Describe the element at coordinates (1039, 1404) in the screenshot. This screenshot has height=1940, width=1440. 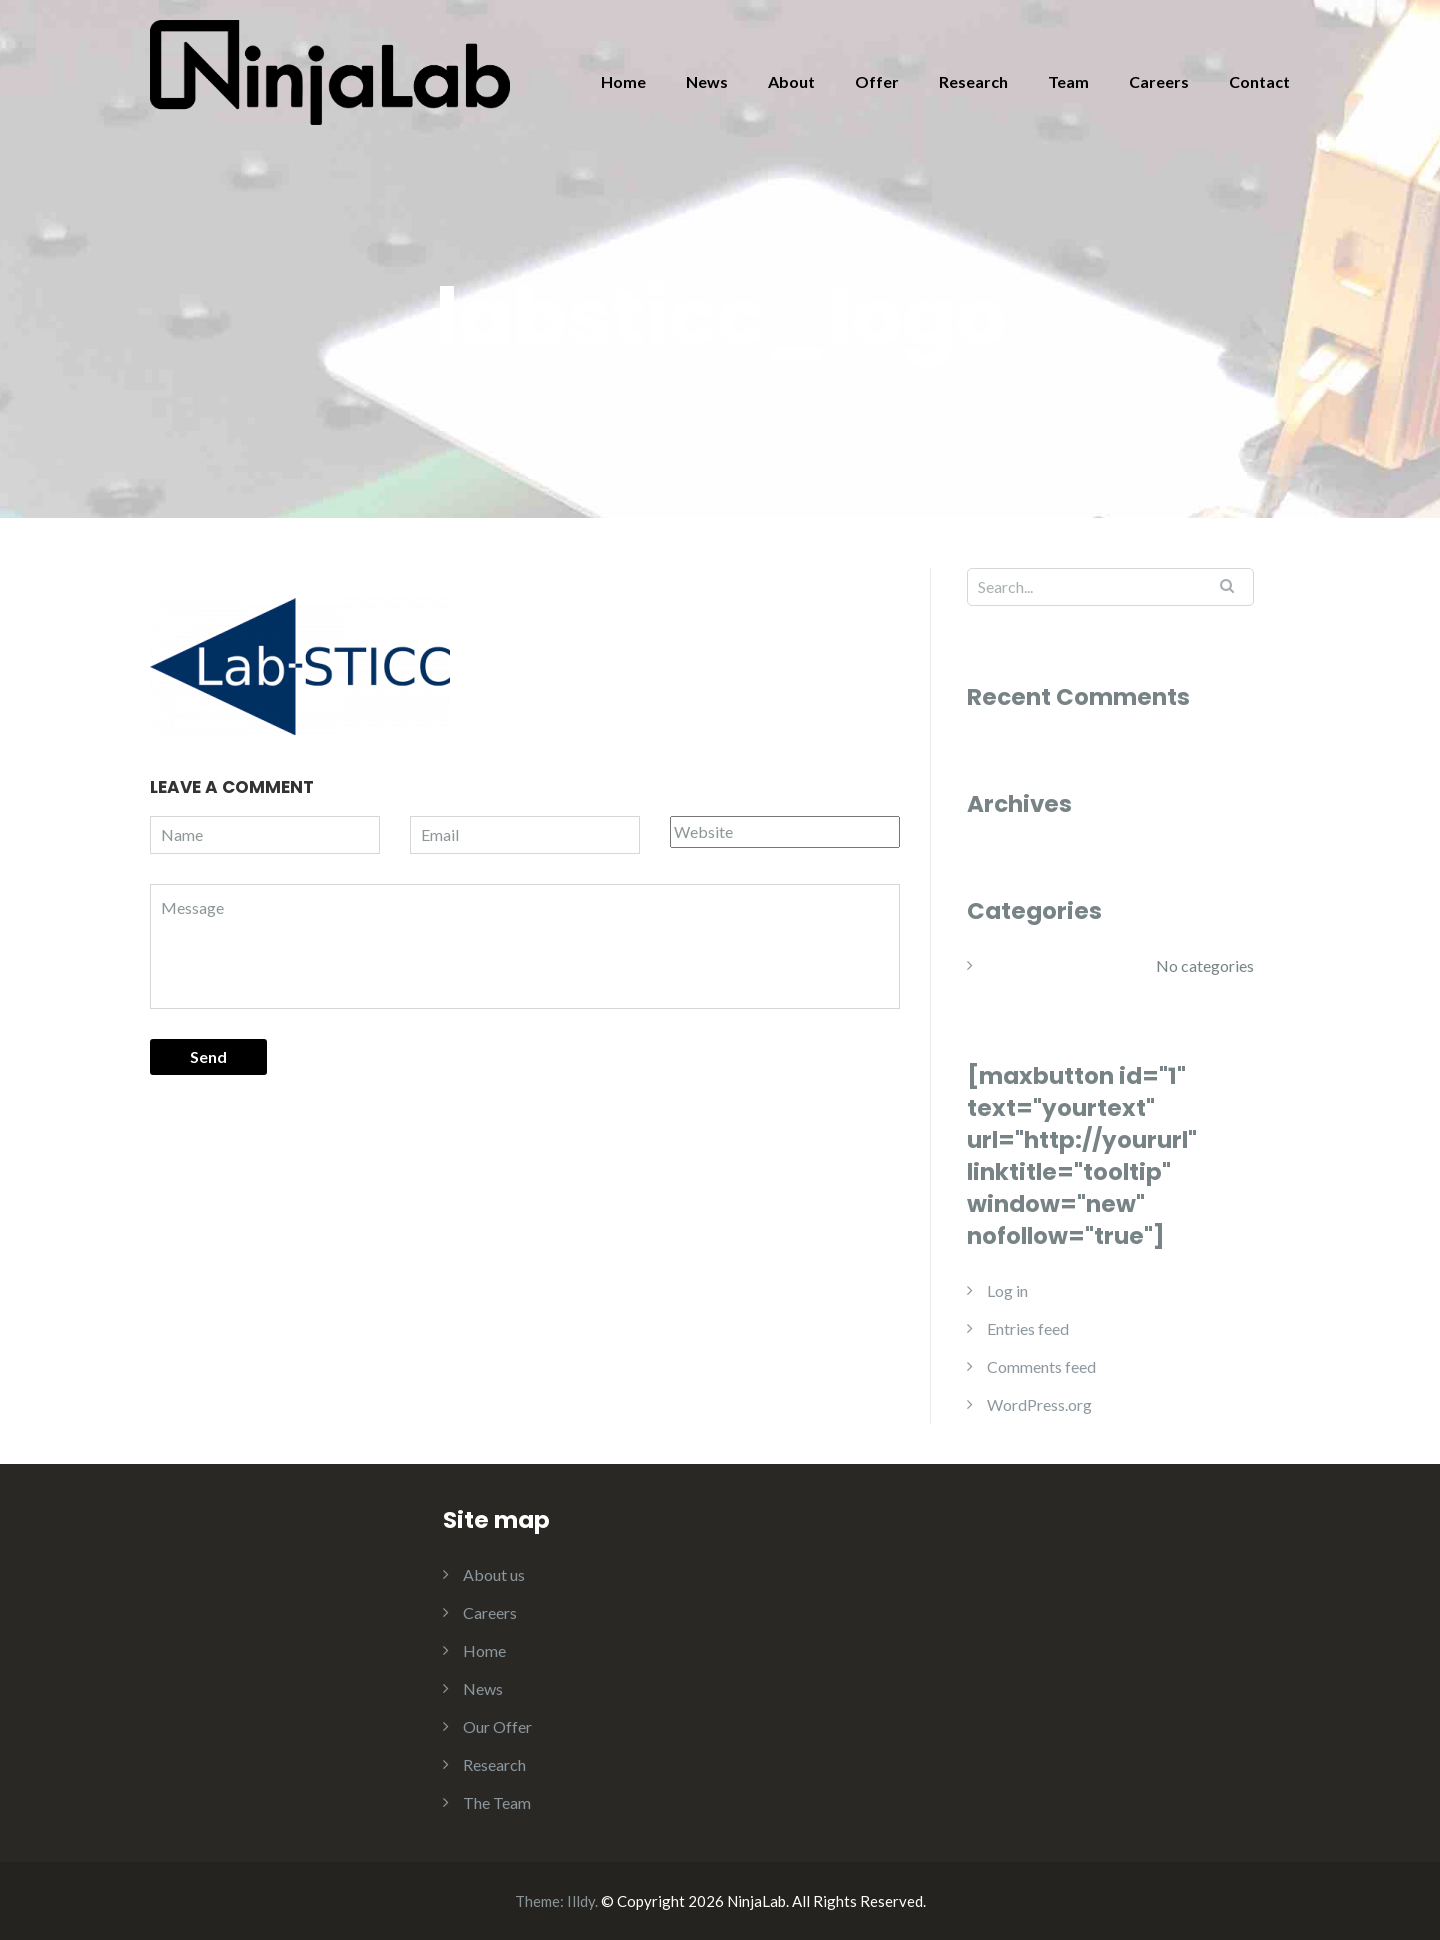
I see `WordPress.org` at that location.